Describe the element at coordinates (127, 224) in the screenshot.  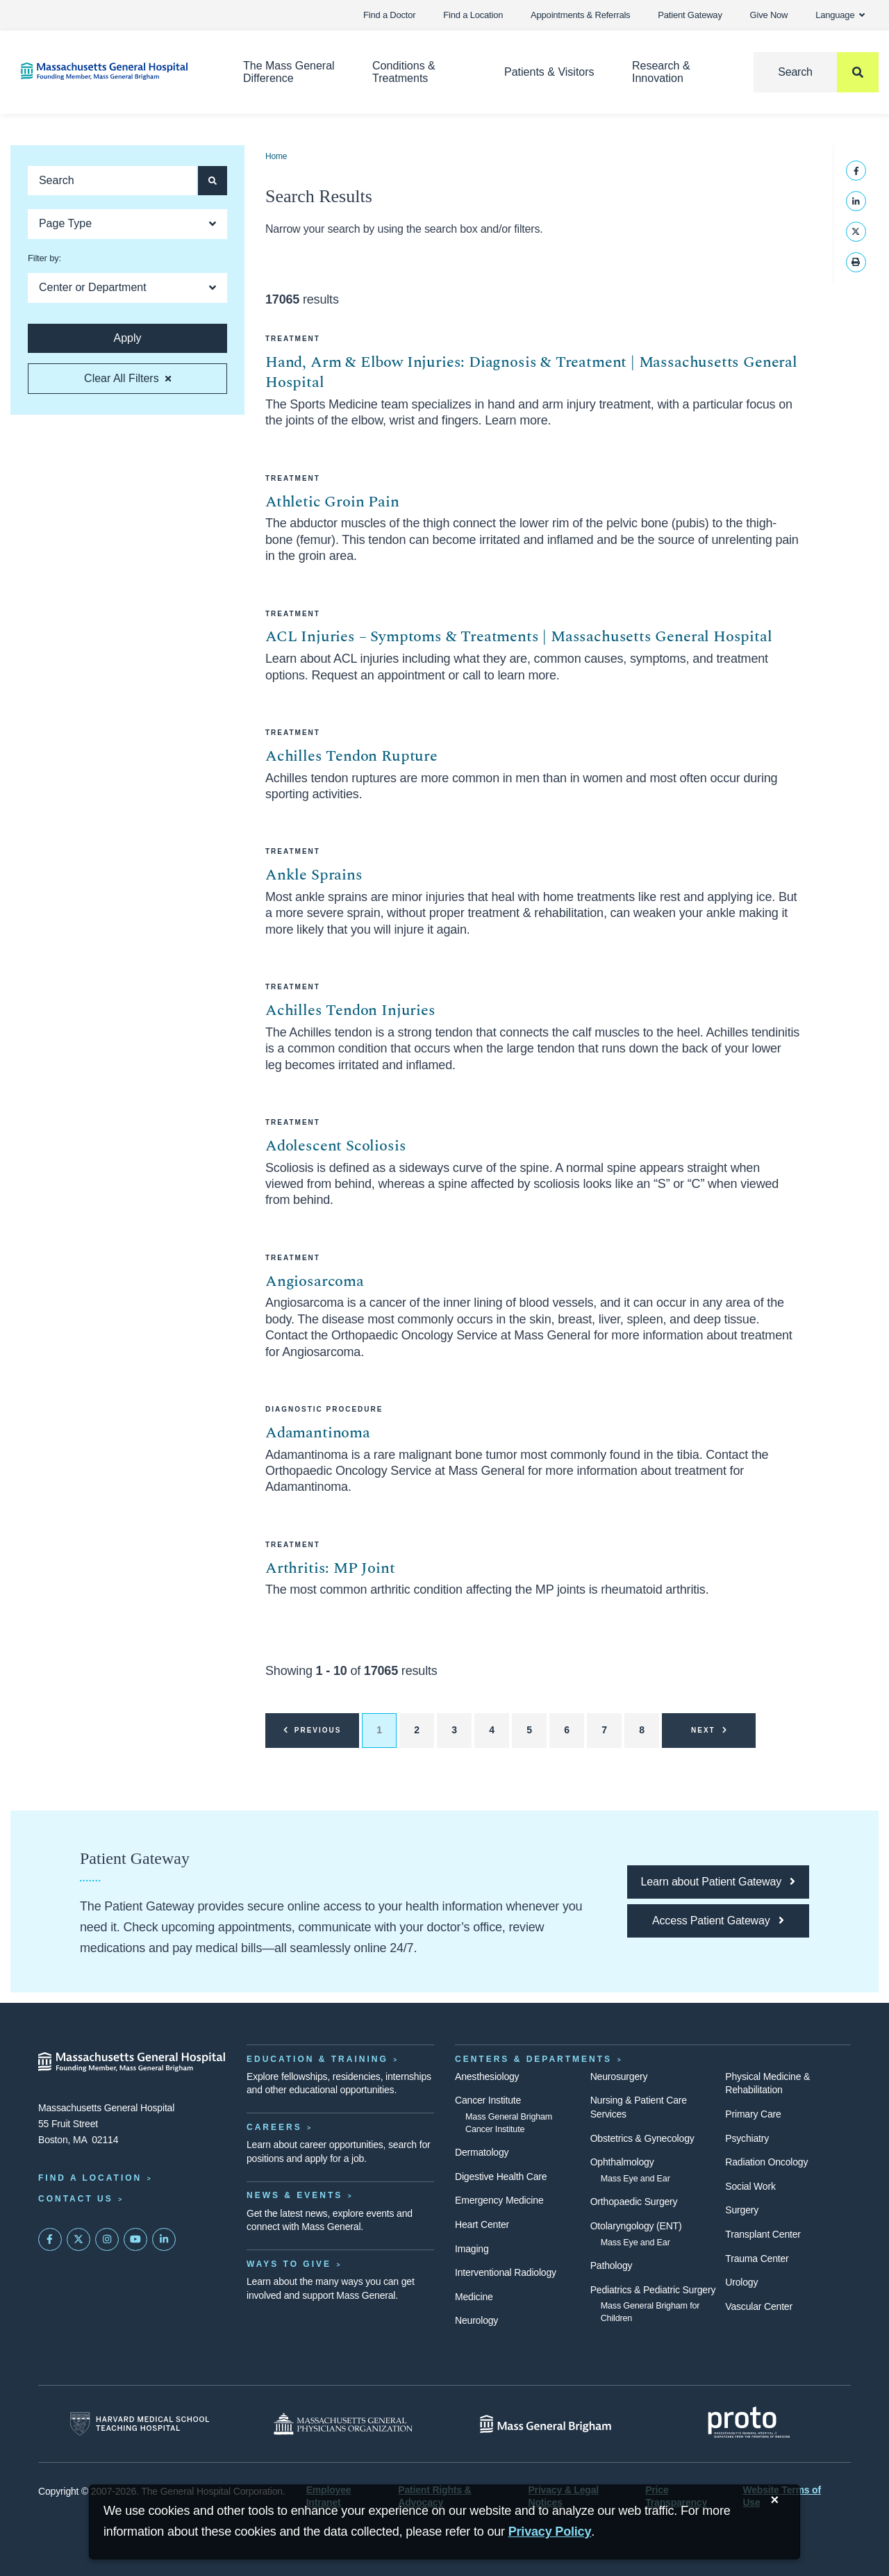
I see `[Open Dropdown]` at that location.